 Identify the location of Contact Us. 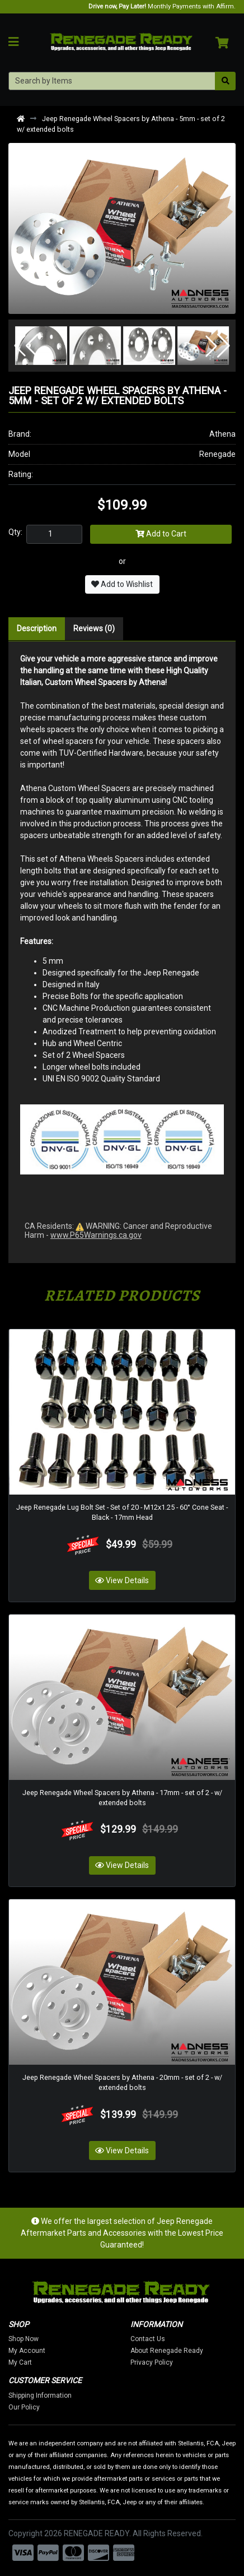
(156, 2339).